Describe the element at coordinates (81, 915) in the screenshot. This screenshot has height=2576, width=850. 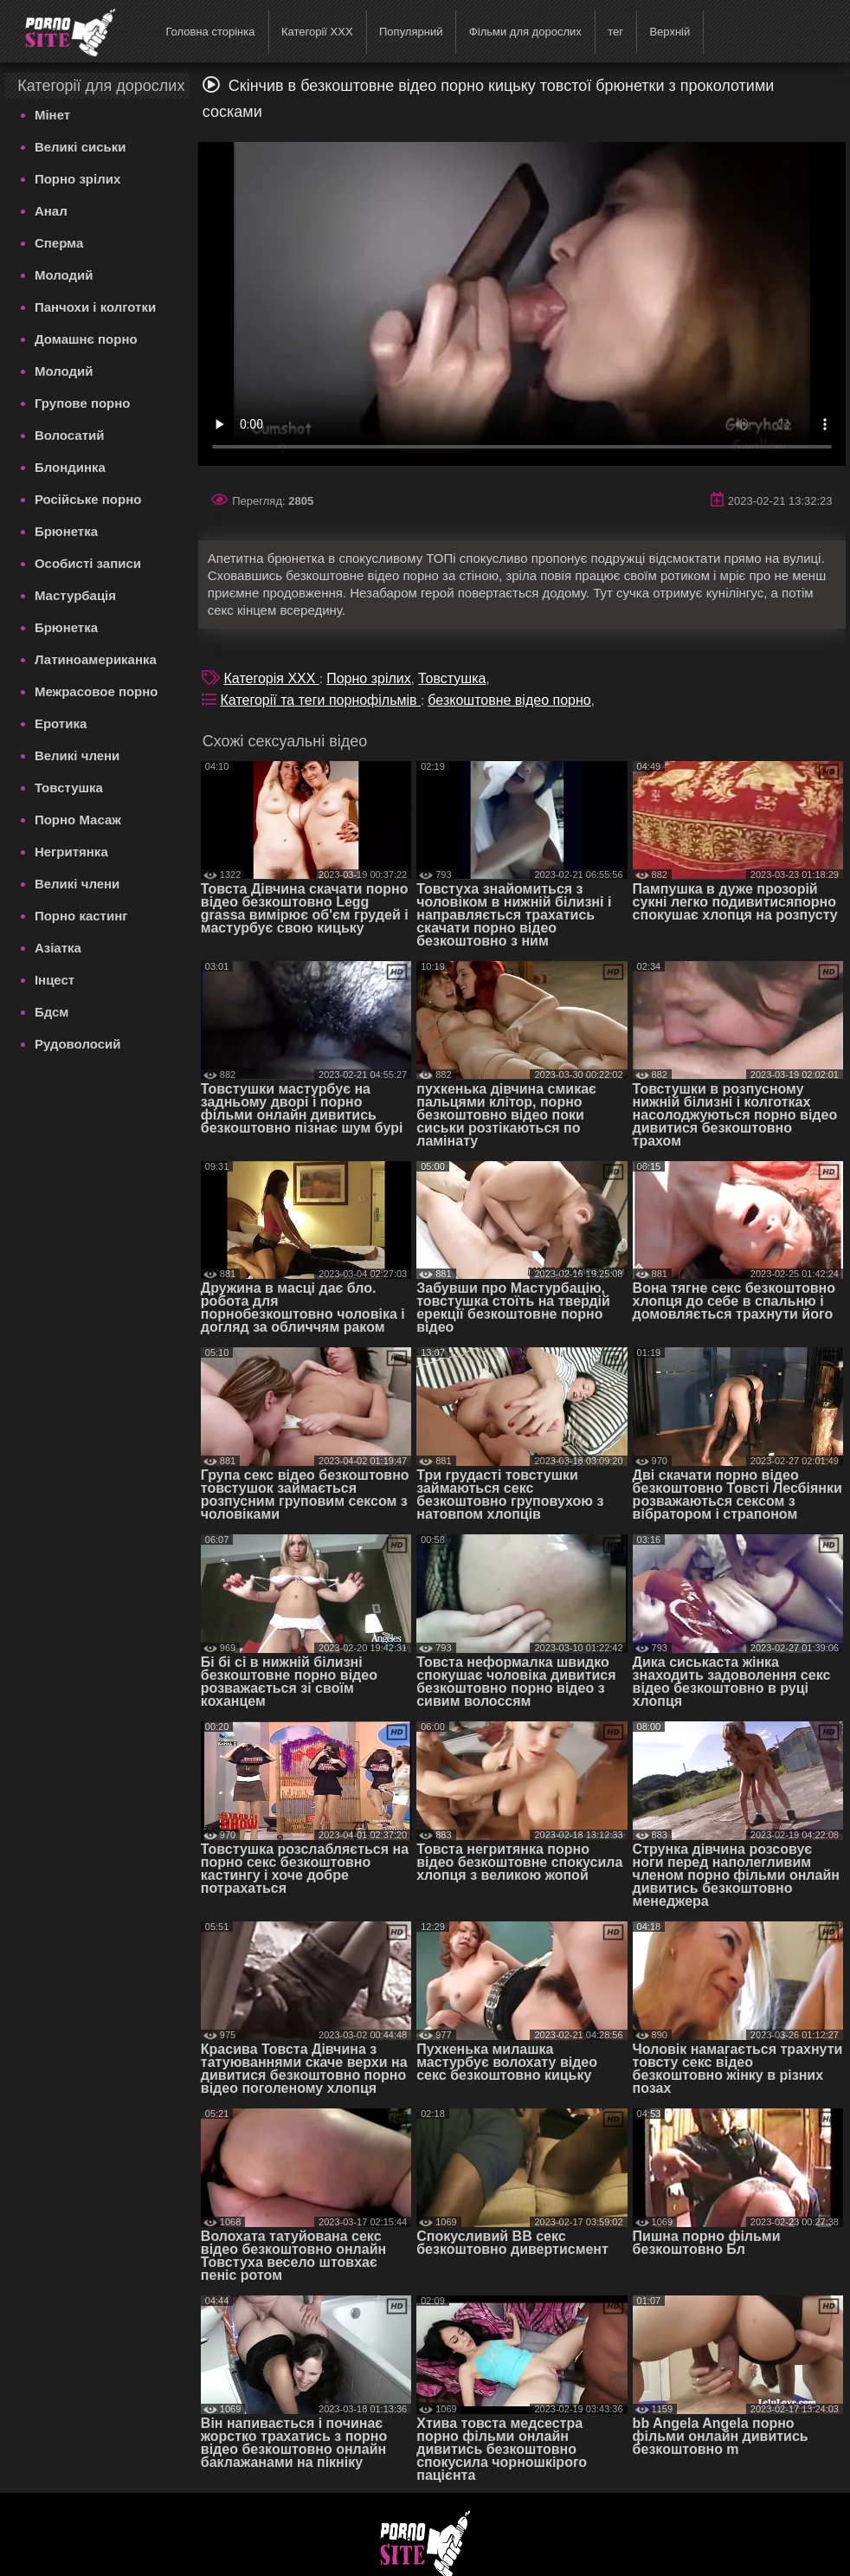
I see `Порно кастинг` at that location.